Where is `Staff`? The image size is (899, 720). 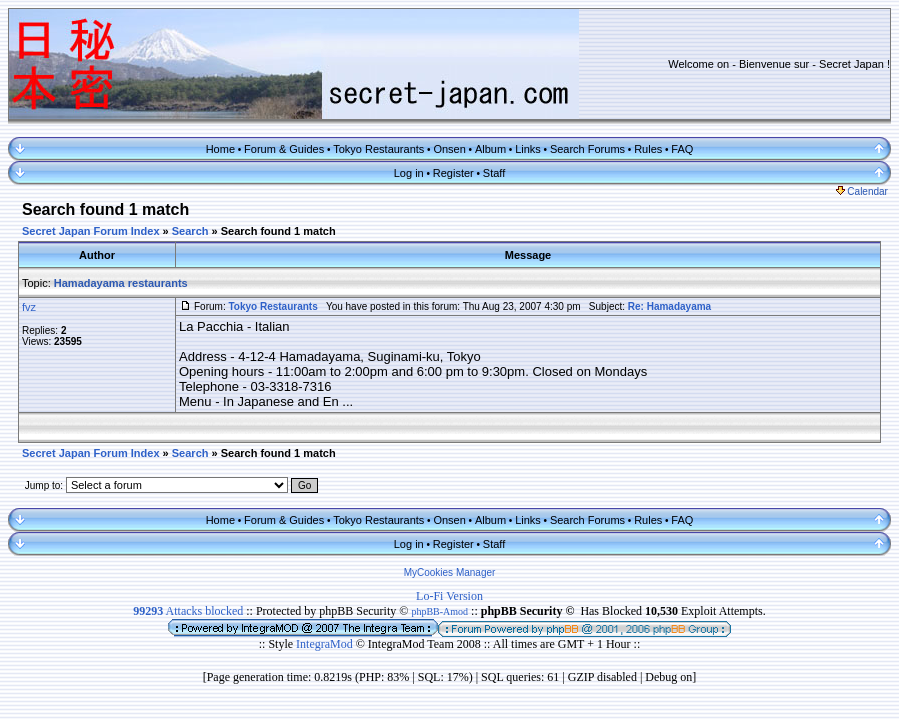 Staff is located at coordinates (494, 173).